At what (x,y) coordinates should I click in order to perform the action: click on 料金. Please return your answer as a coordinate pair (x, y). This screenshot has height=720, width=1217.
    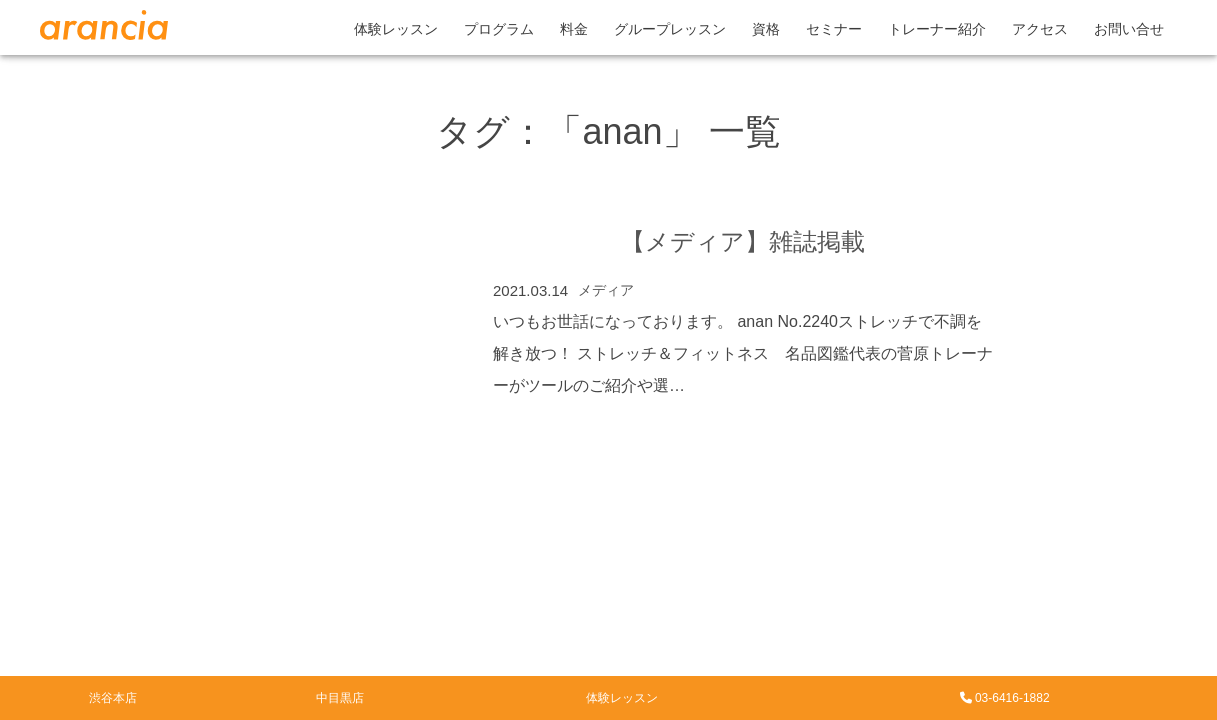
    Looking at the image, I should click on (574, 29).